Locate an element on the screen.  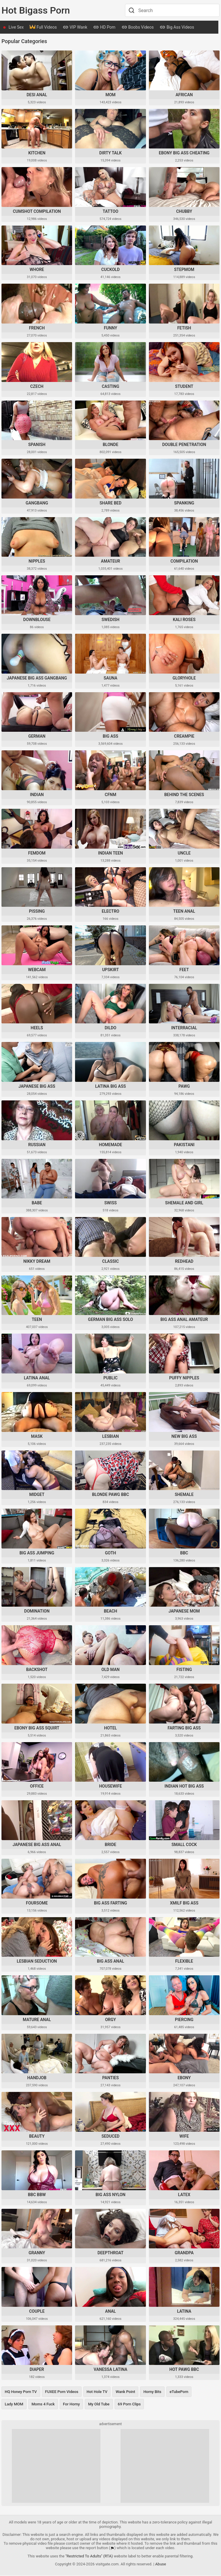
"Restricted To Adults" (RTA) is located at coordinates (89, 2556).